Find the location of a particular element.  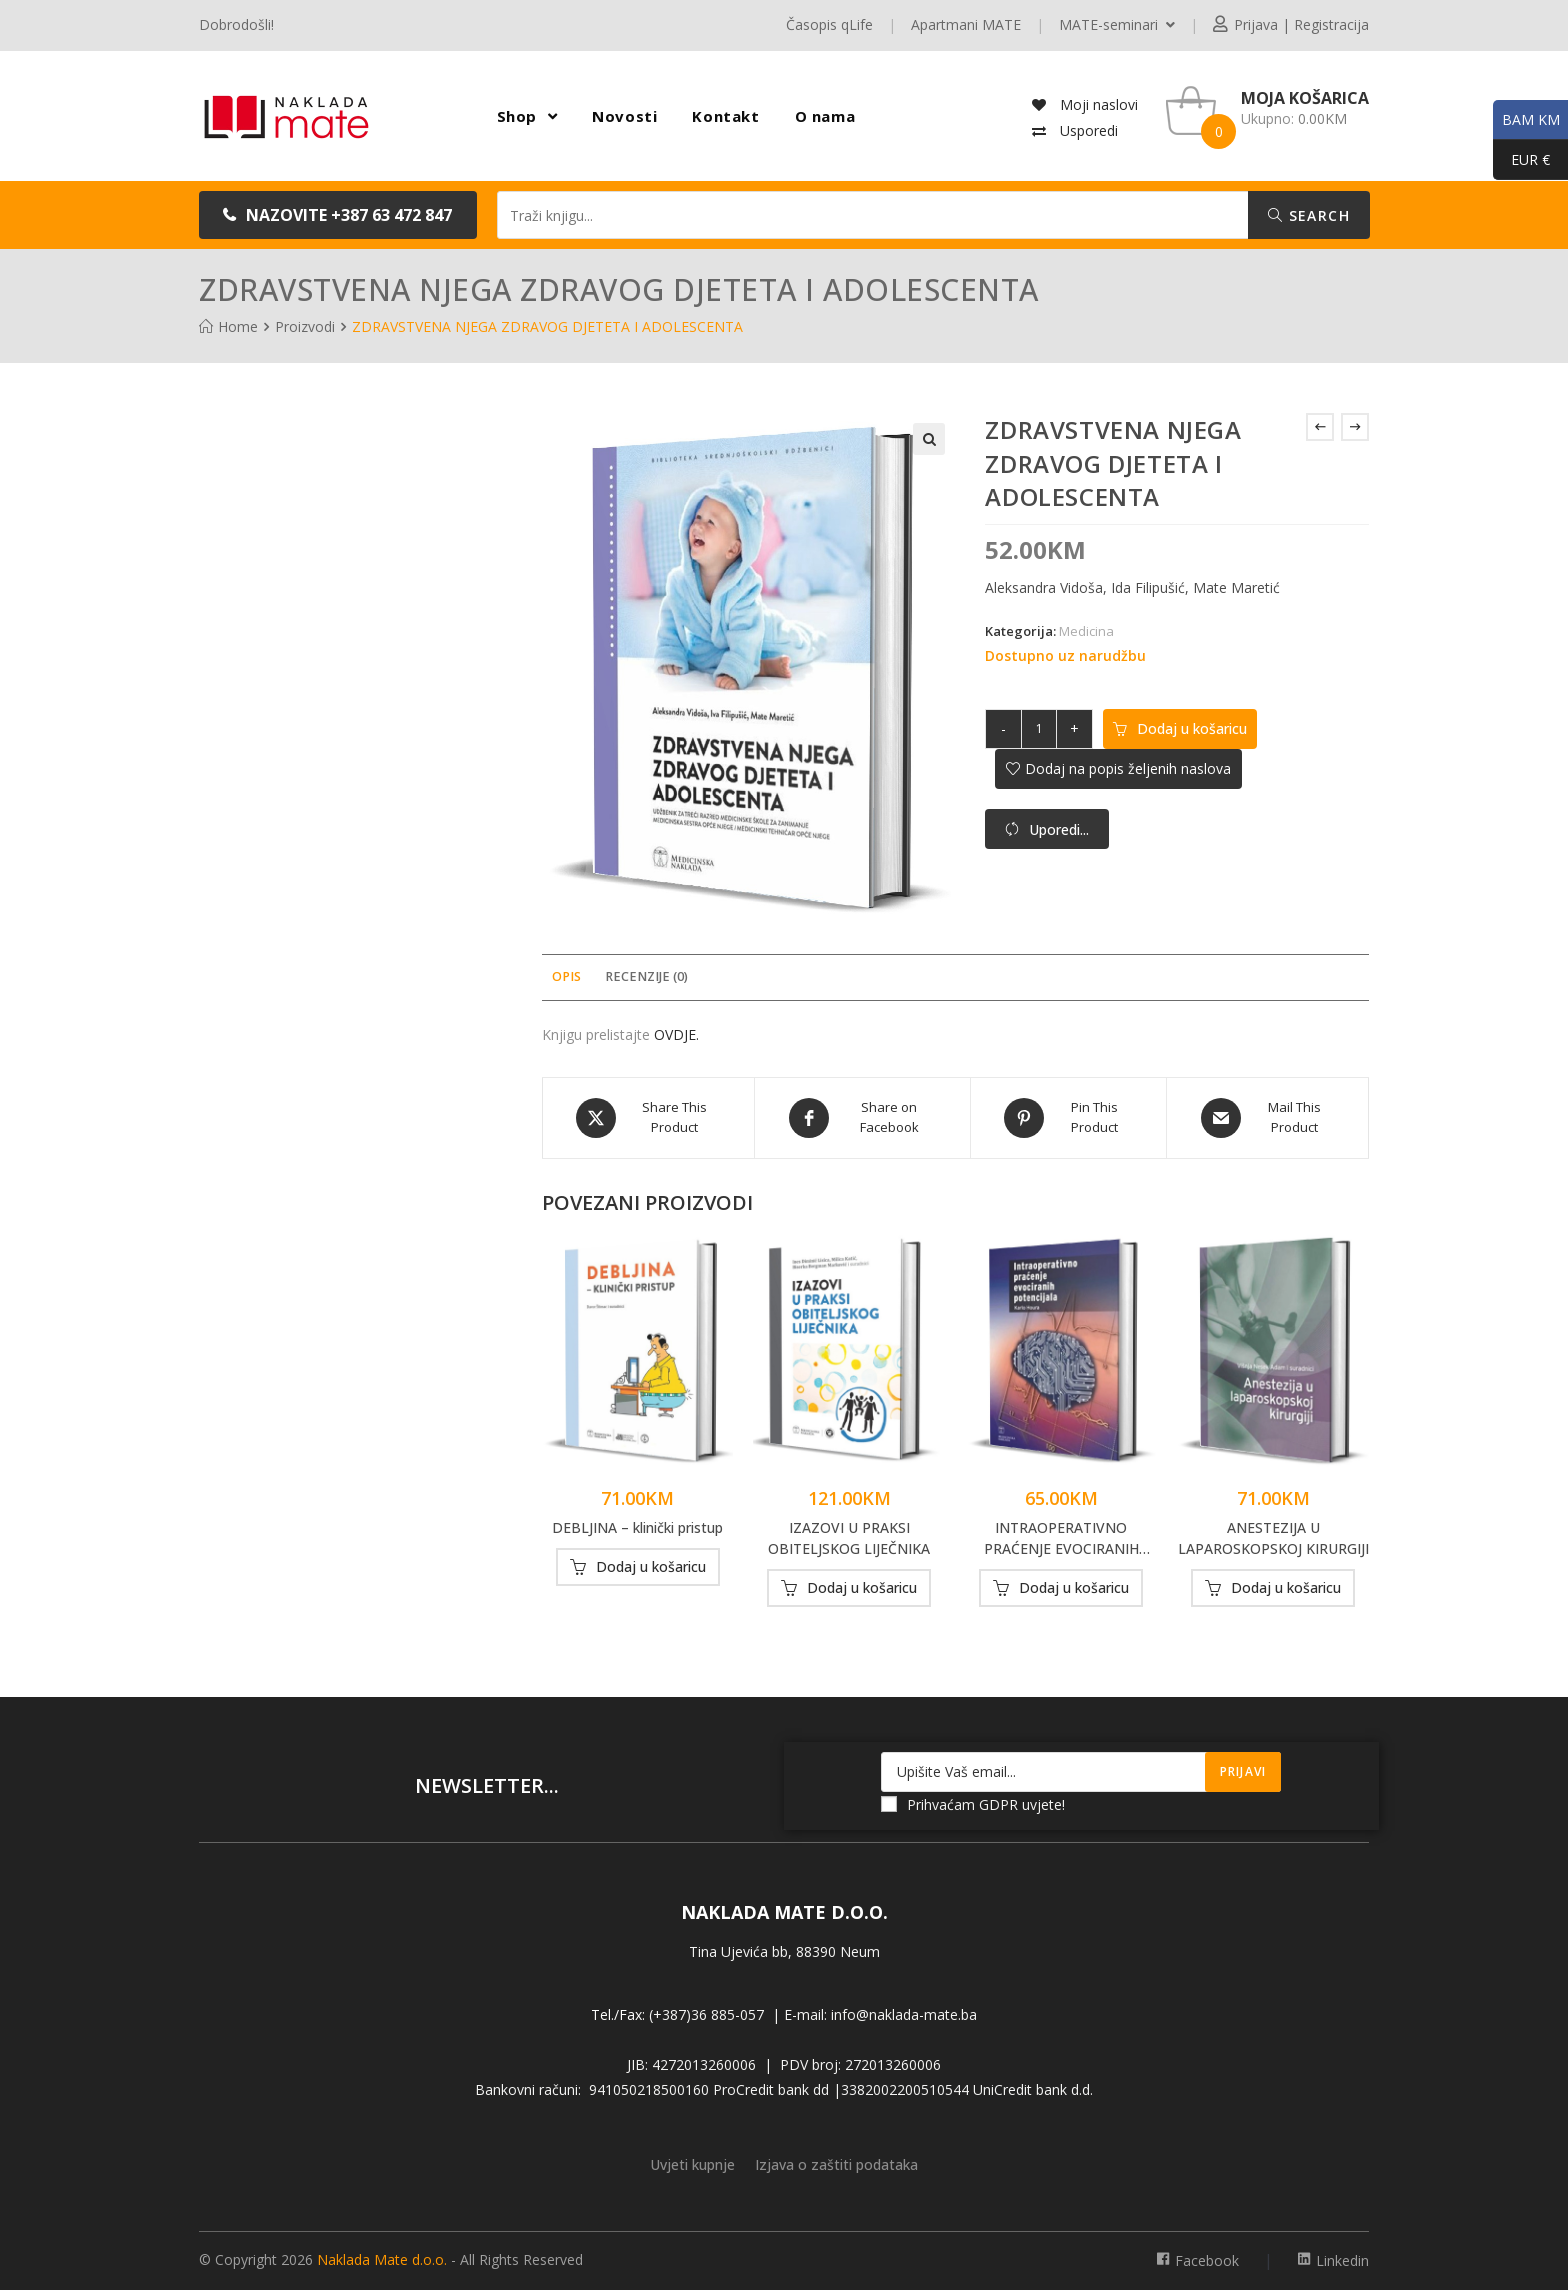

BAM KM is located at coordinates (1526, 120).